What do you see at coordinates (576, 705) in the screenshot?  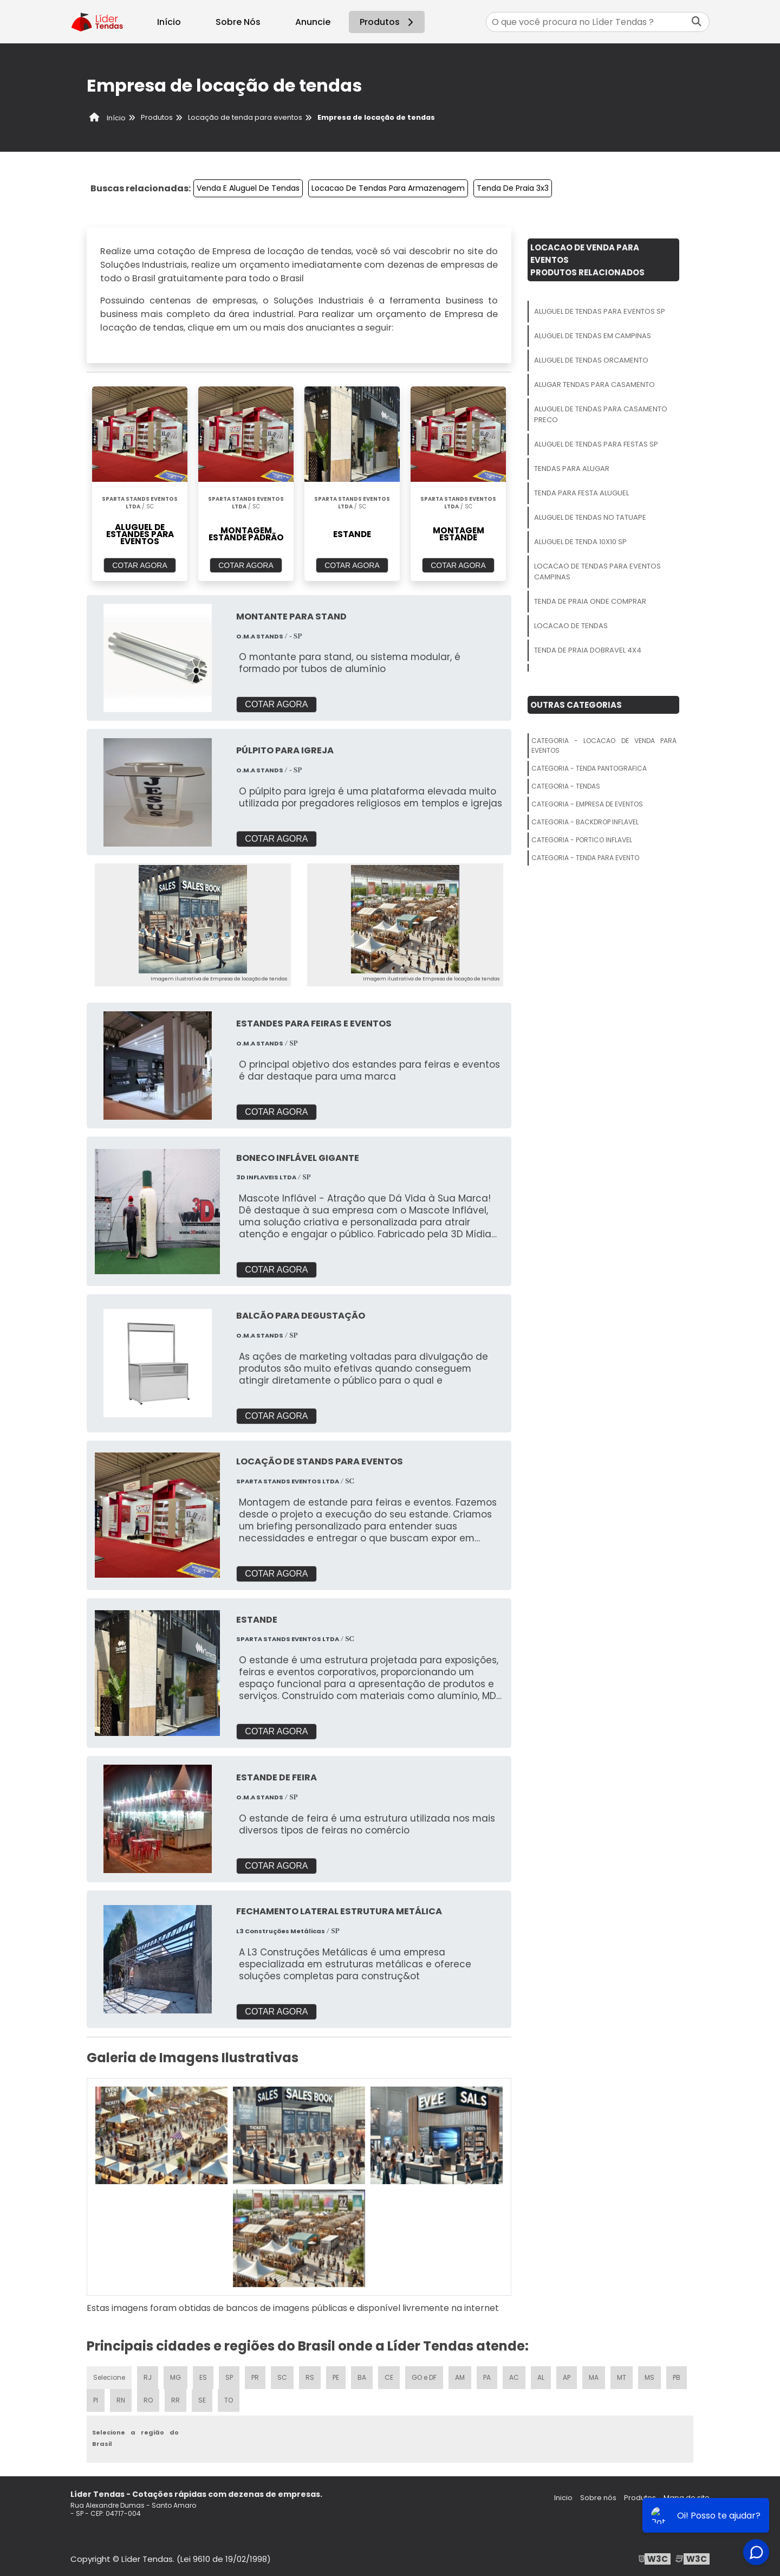 I see `Outras Categorias` at bounding box center [576, 705].